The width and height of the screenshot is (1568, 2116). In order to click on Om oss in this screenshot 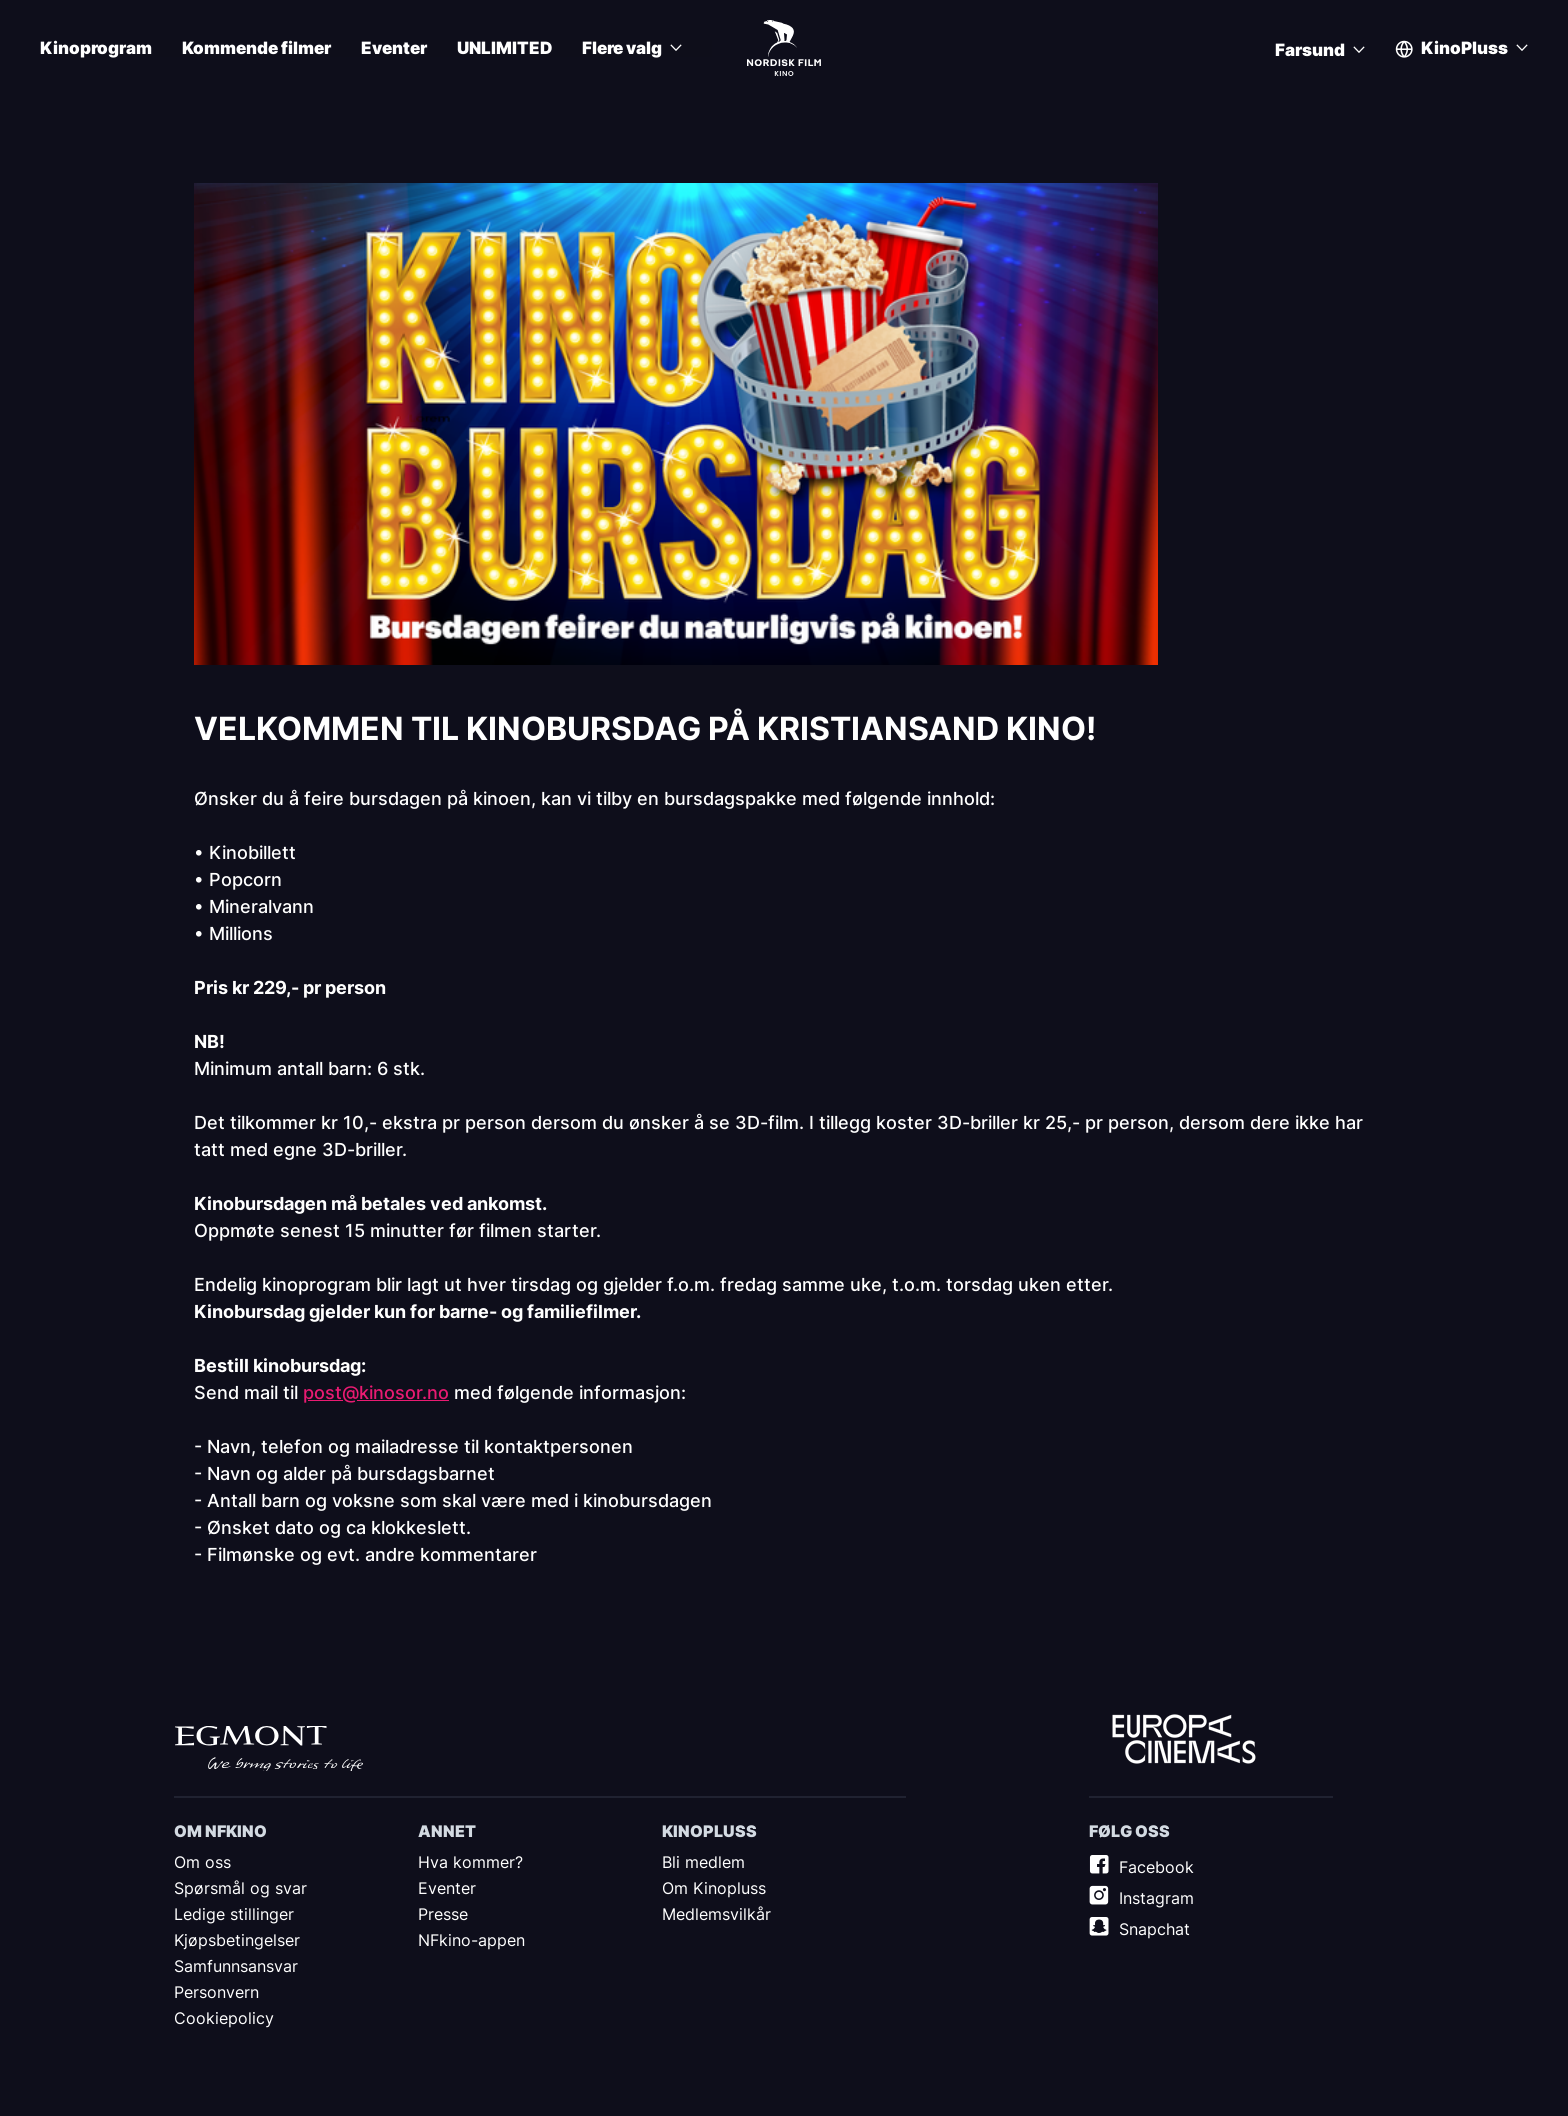, I will do `click(202, 1862)`.